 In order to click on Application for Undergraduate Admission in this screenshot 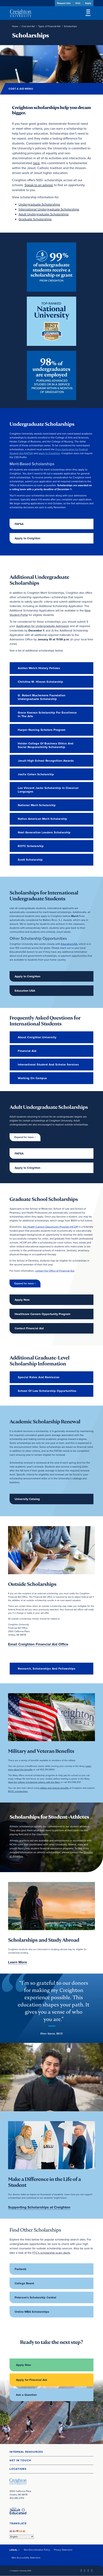, I will do `click(42, 626)`.